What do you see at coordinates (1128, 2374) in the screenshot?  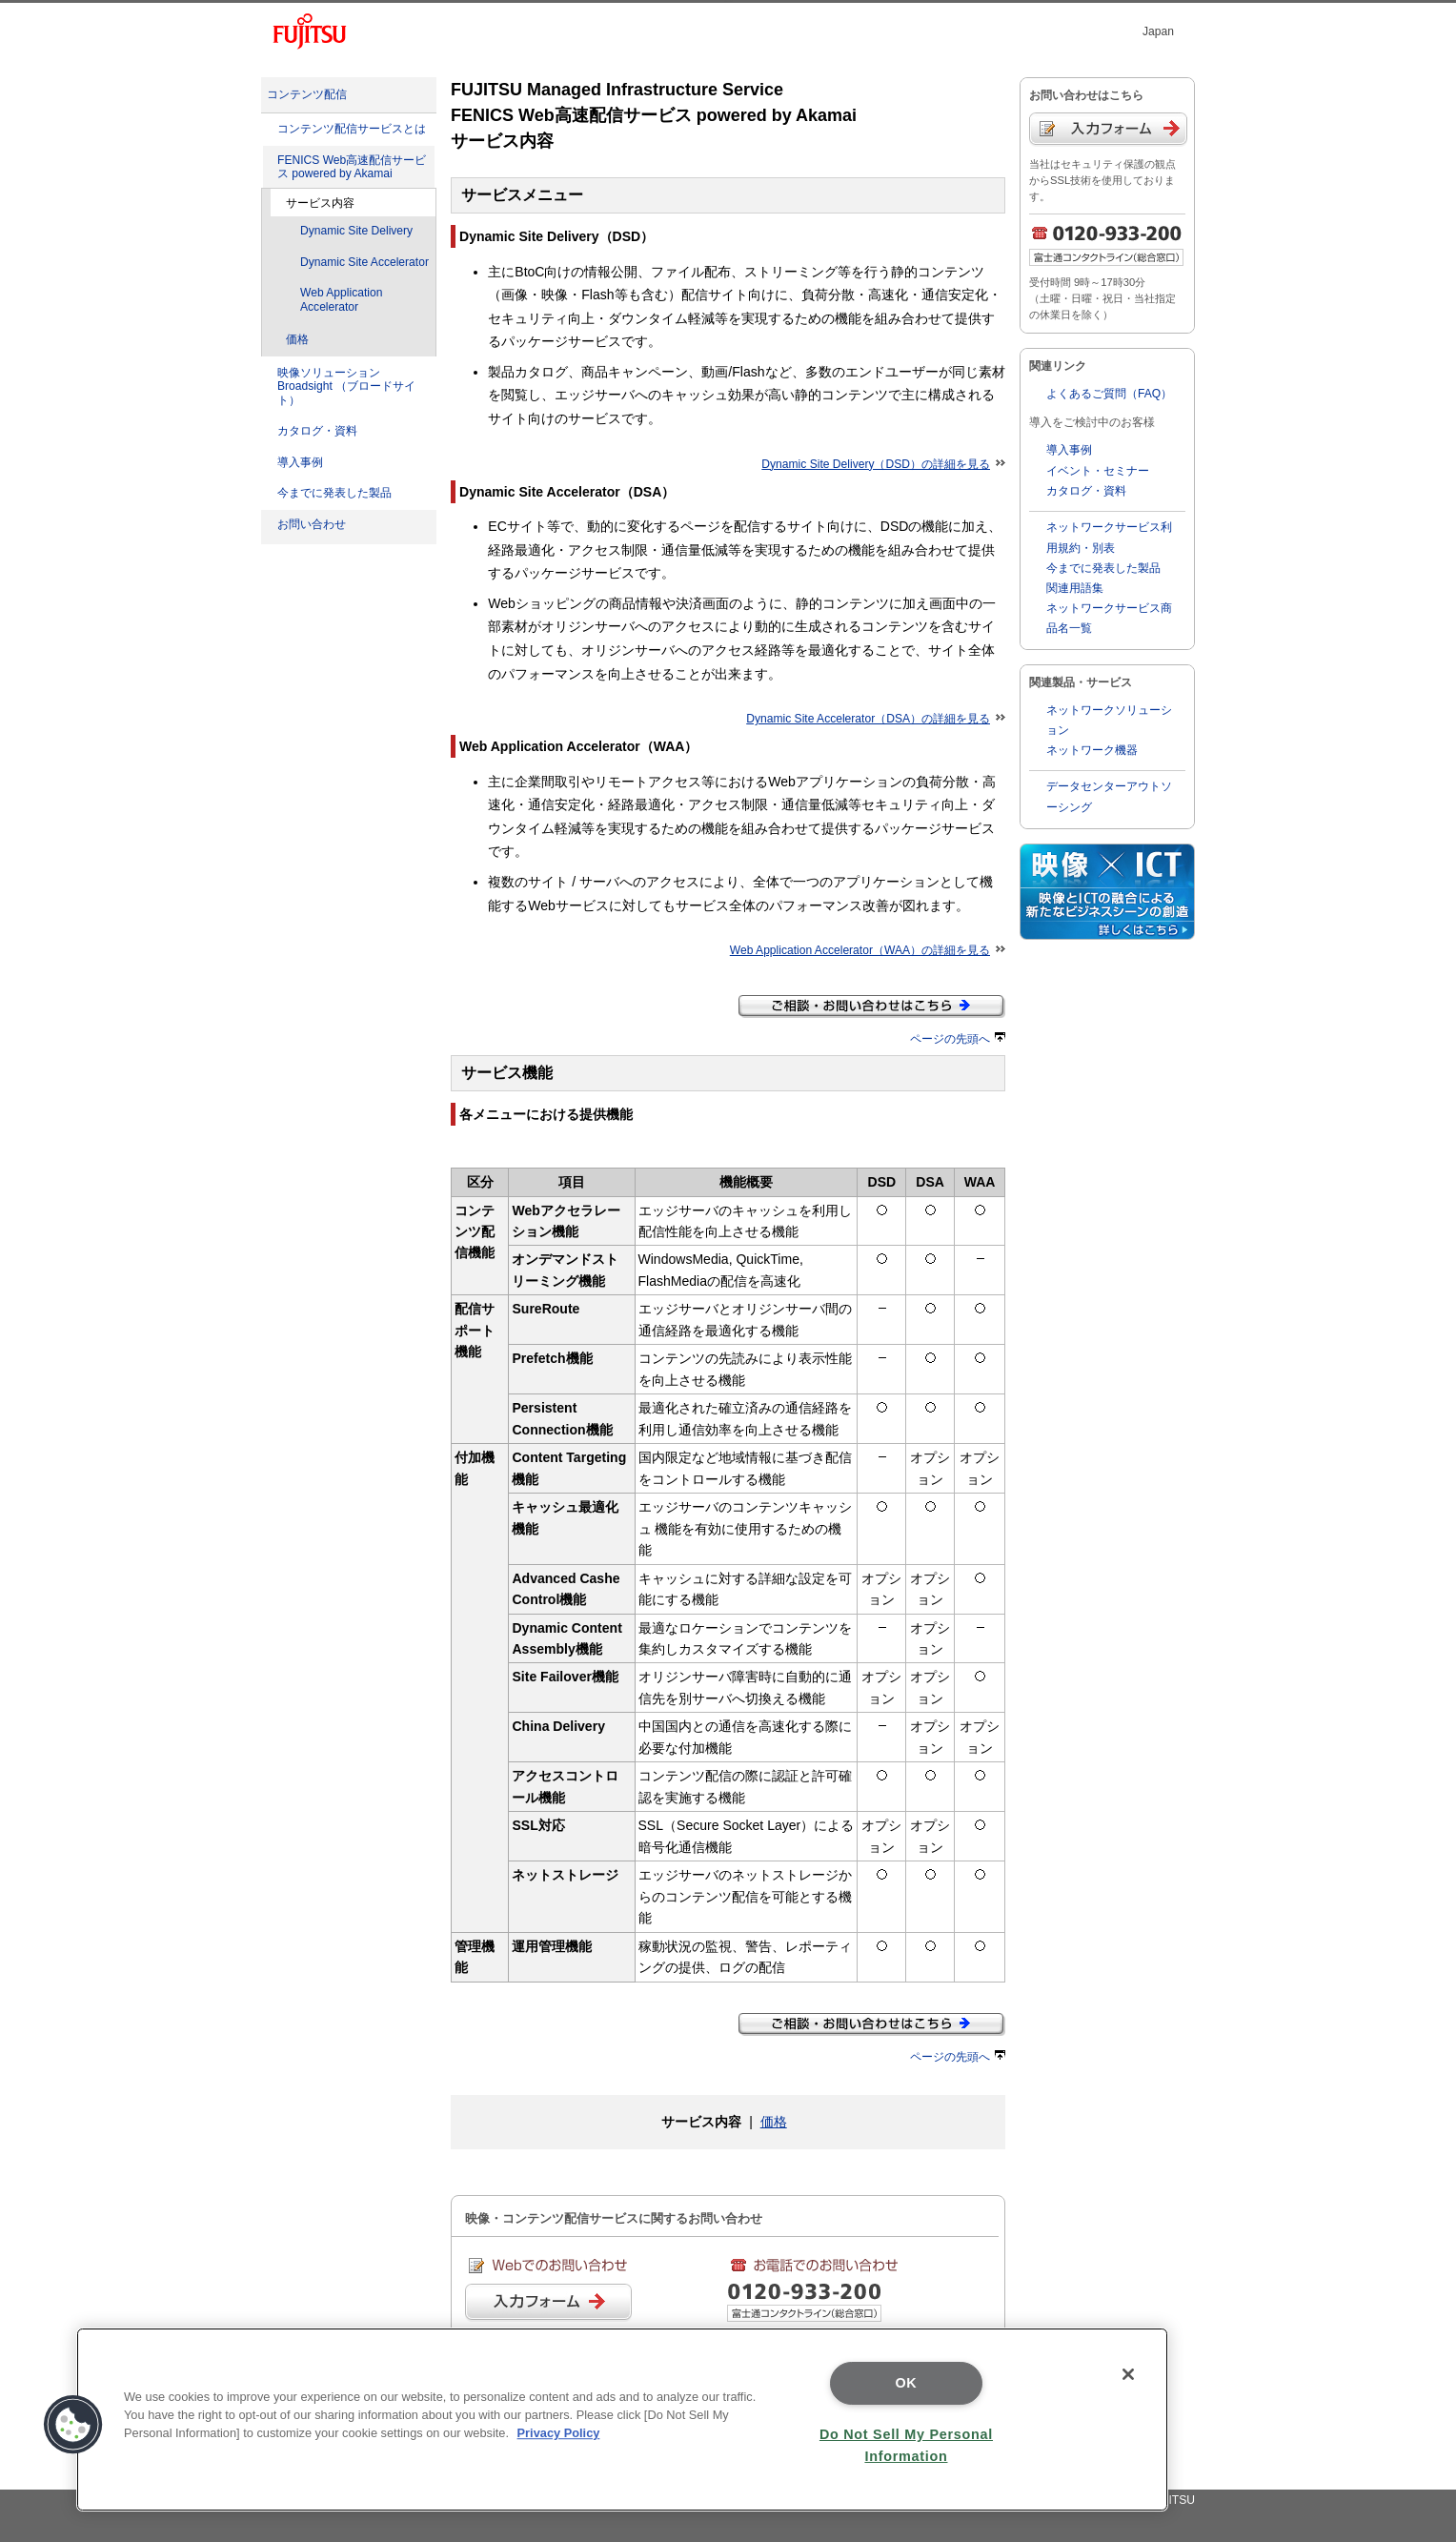 I see `[Close]` at bounding box center [1128, 2374].